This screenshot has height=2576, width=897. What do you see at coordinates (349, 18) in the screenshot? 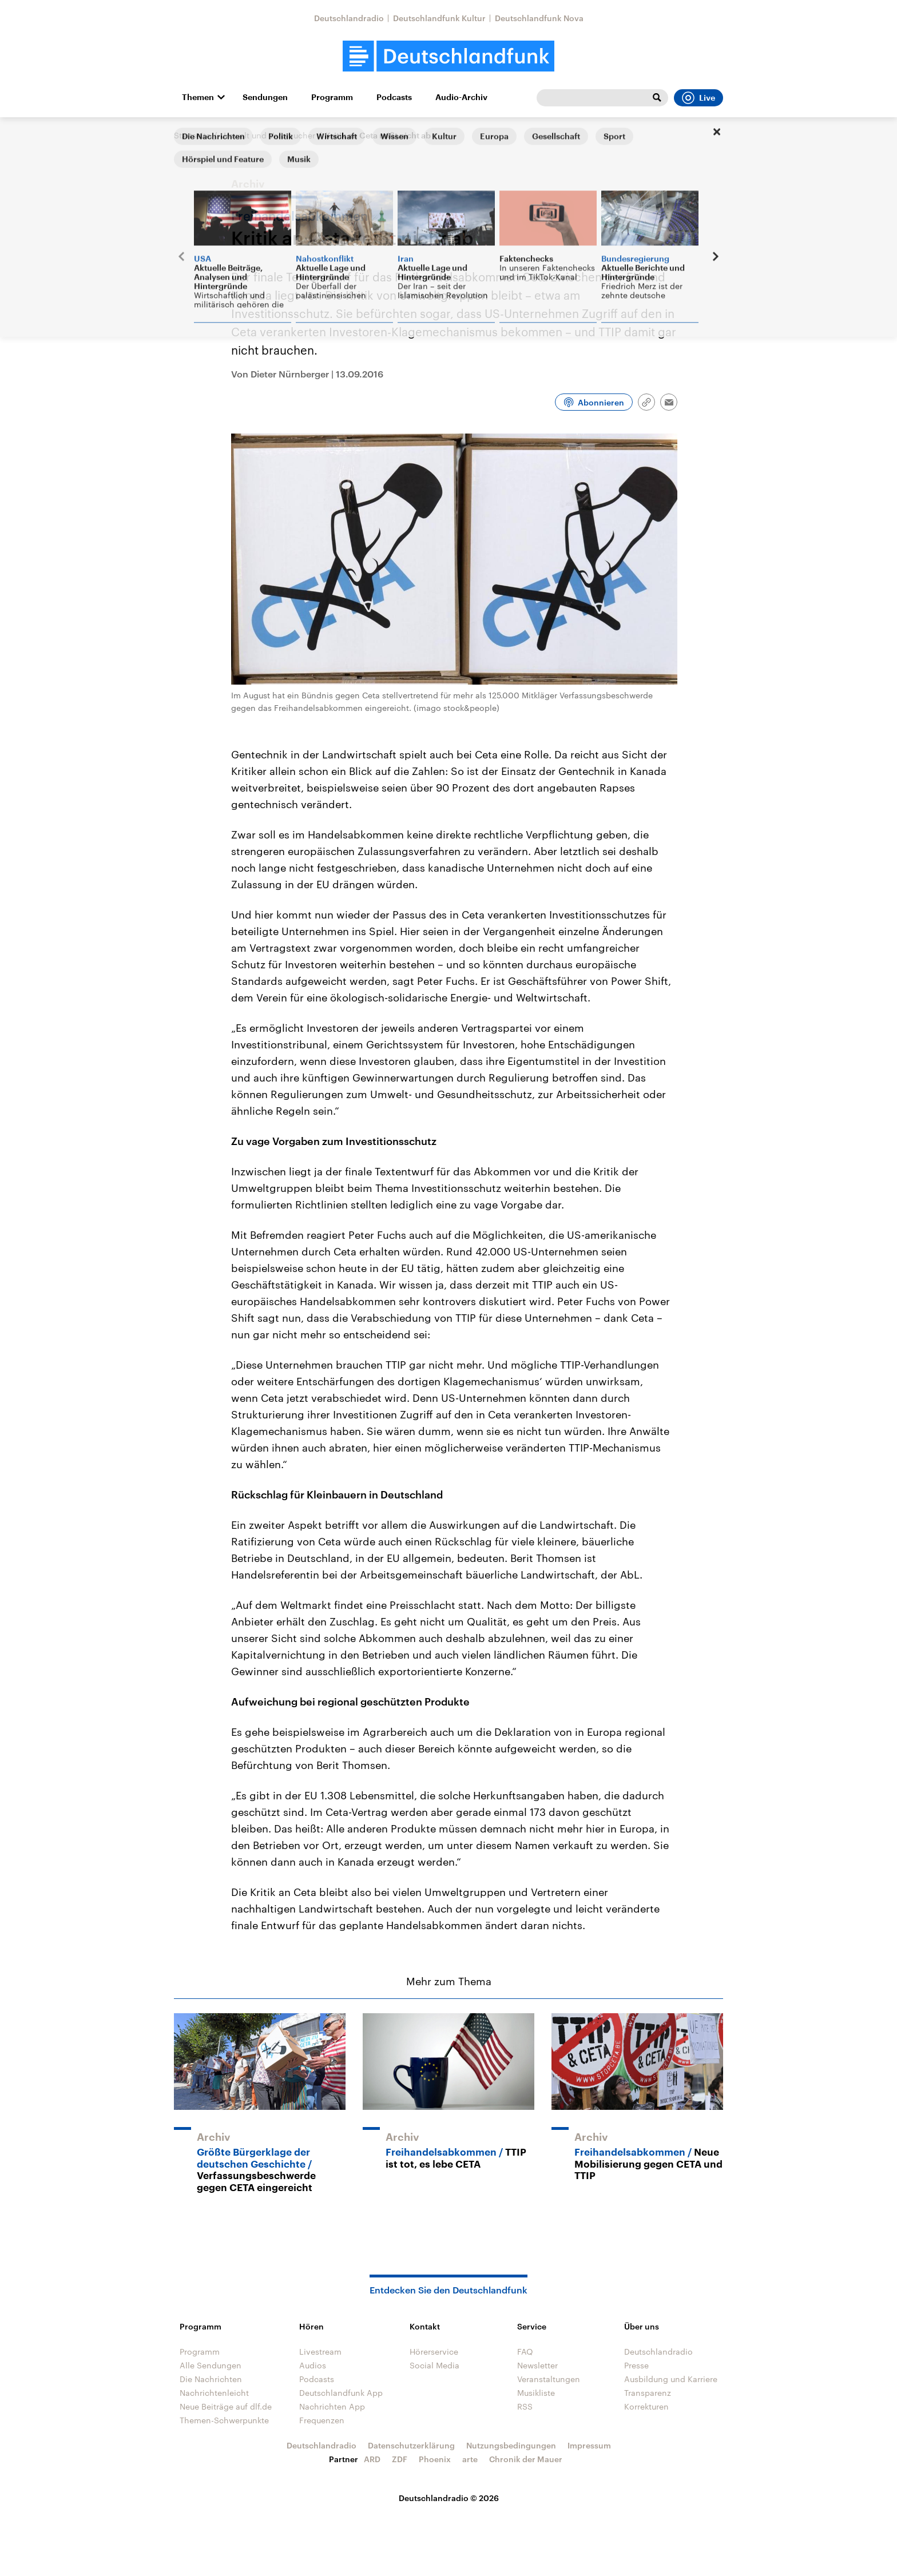
I see `Deutschlandradio` at bounding box center [349, 18].